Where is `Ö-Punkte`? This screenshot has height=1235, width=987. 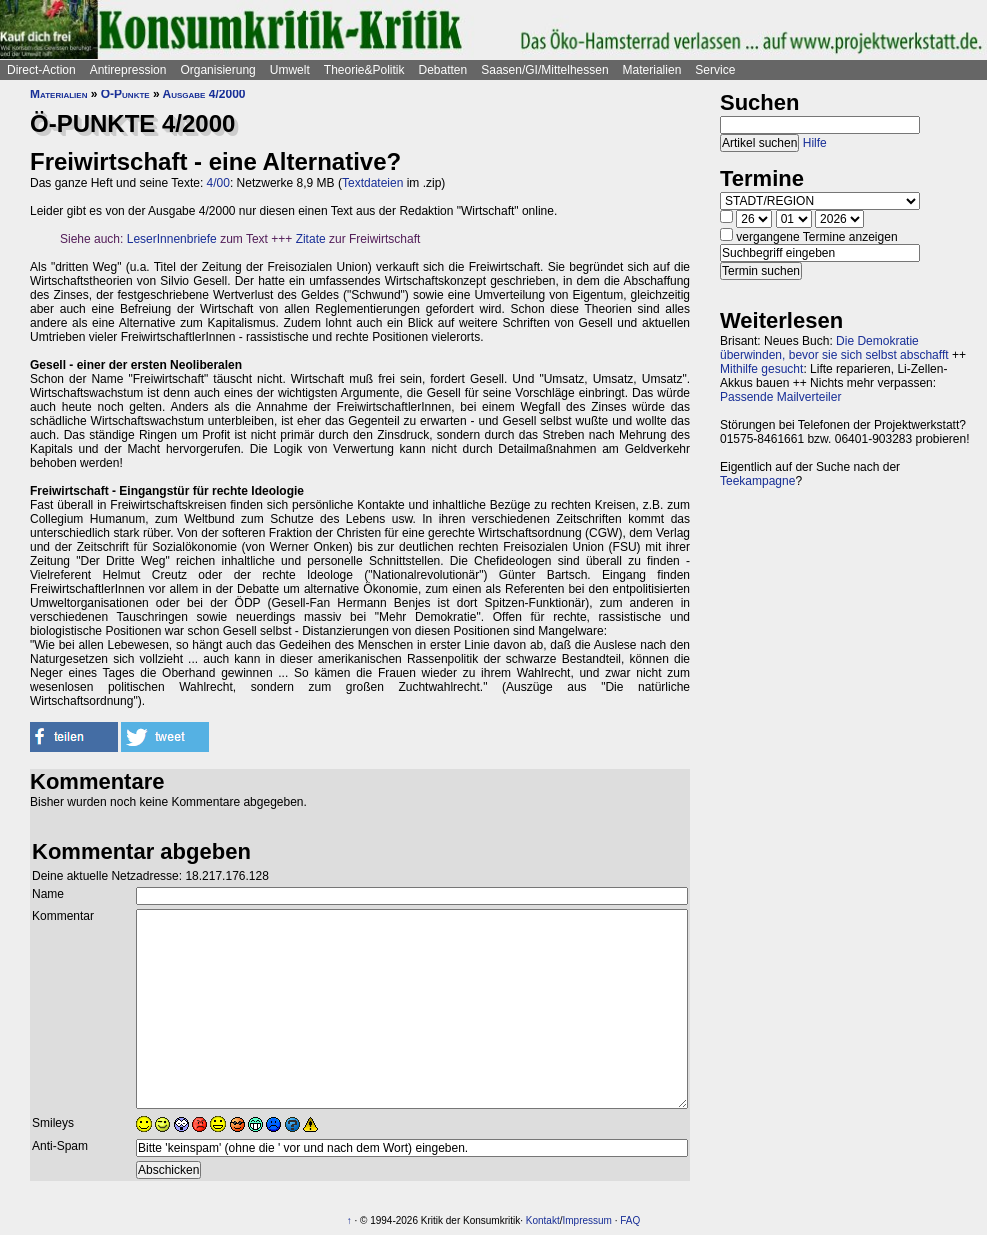
Ö-Punkte is located at coordinates (125, 94).